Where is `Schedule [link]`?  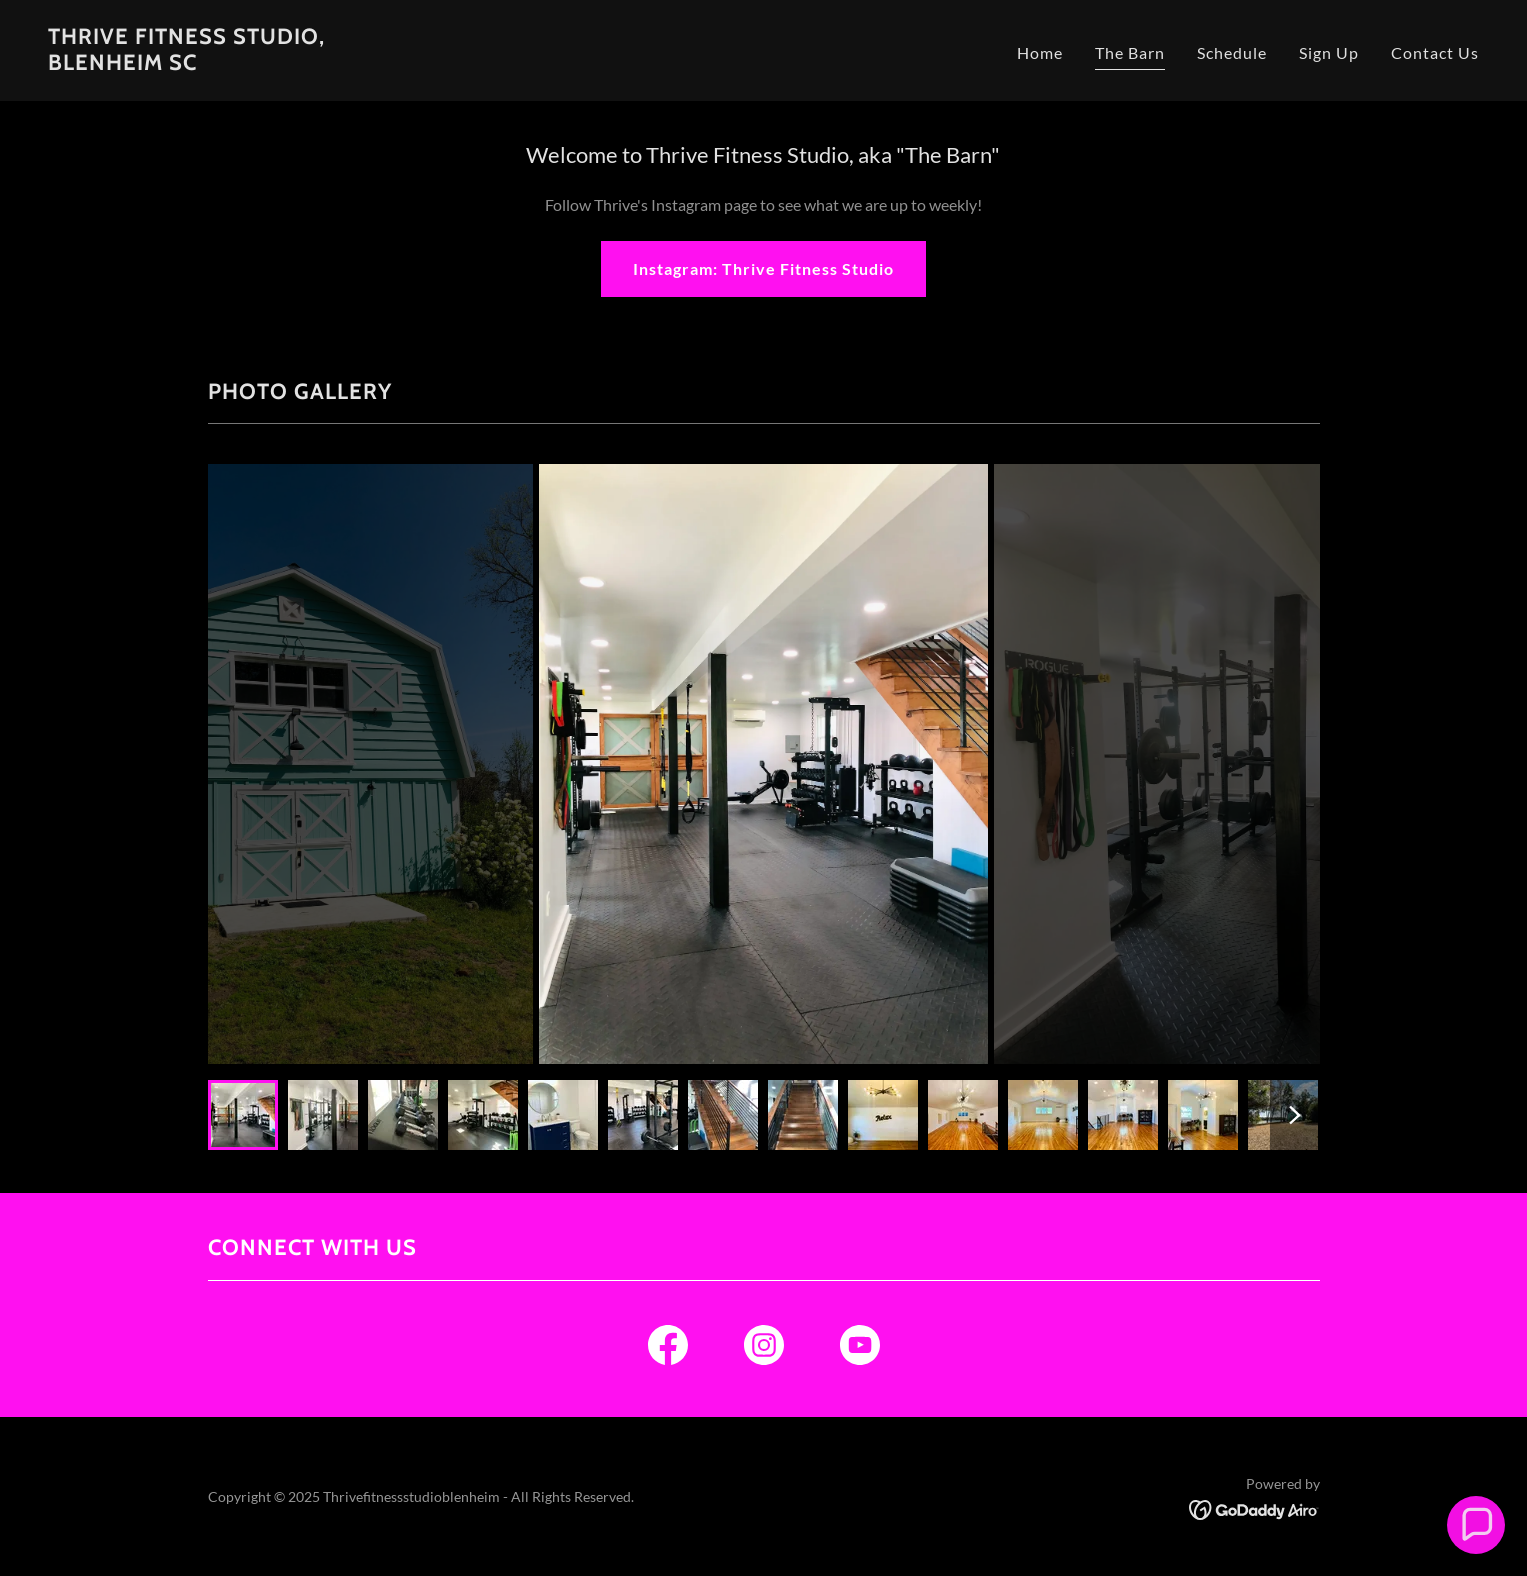
Schedule [link] is located at coordinates (1232, 52).